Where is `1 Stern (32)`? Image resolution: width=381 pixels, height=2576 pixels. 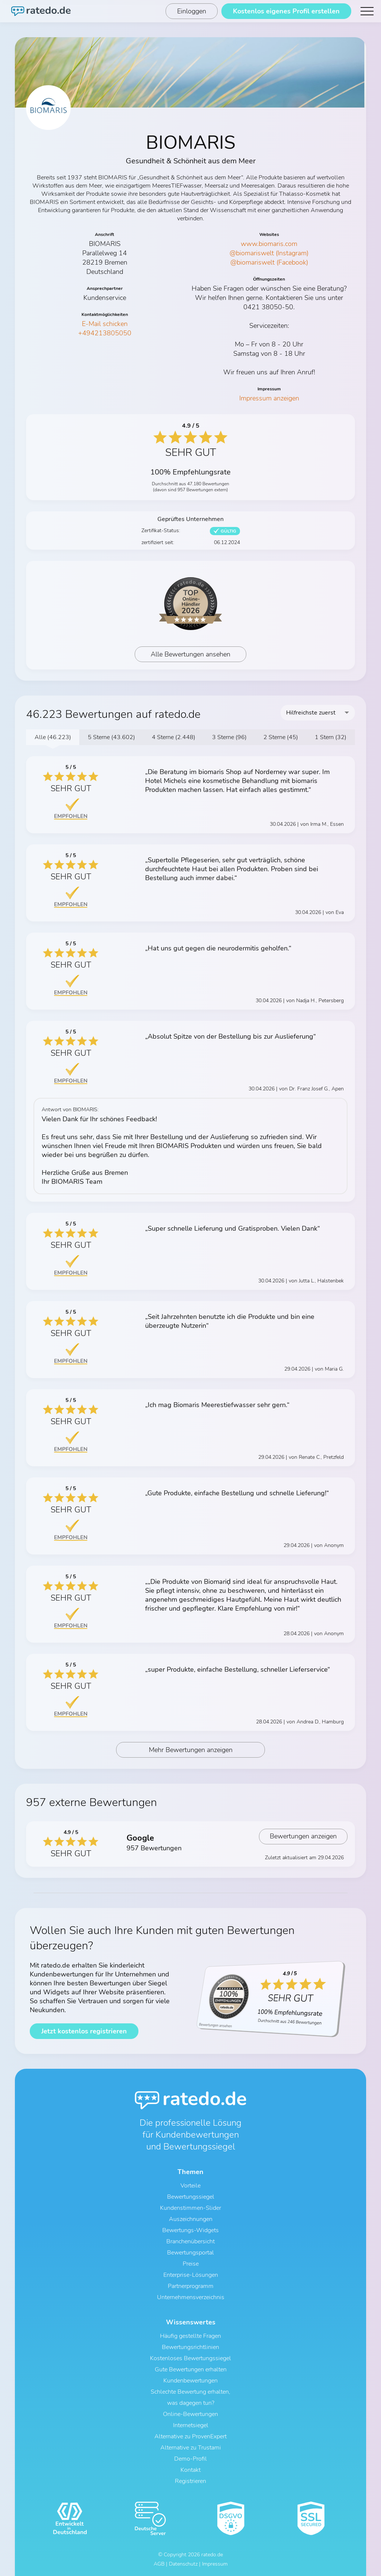 1 Stern (32) is located at coordinates (330, 737).